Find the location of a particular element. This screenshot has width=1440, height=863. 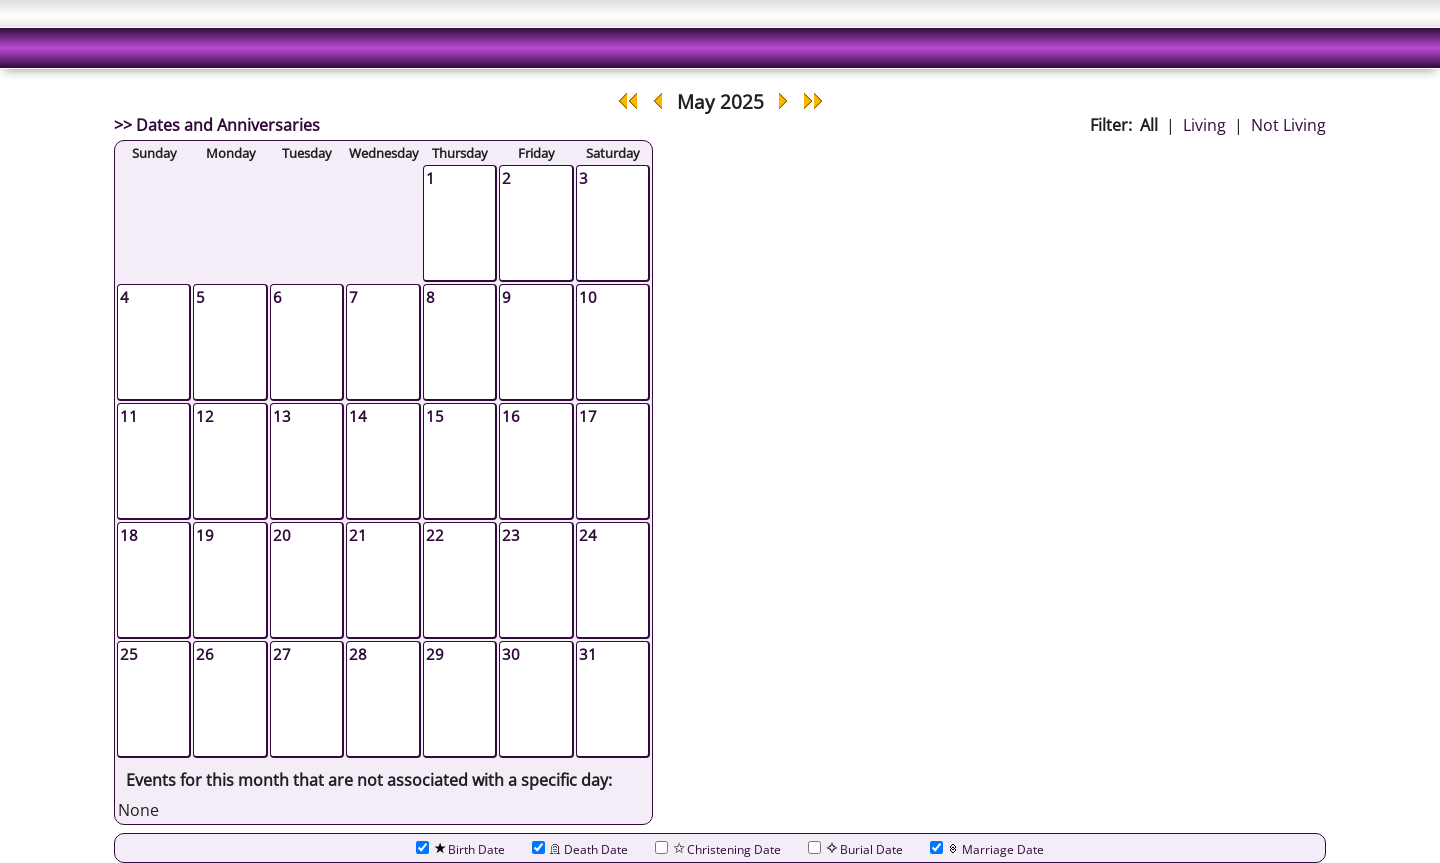

26 is located at coordinates (205, 654).